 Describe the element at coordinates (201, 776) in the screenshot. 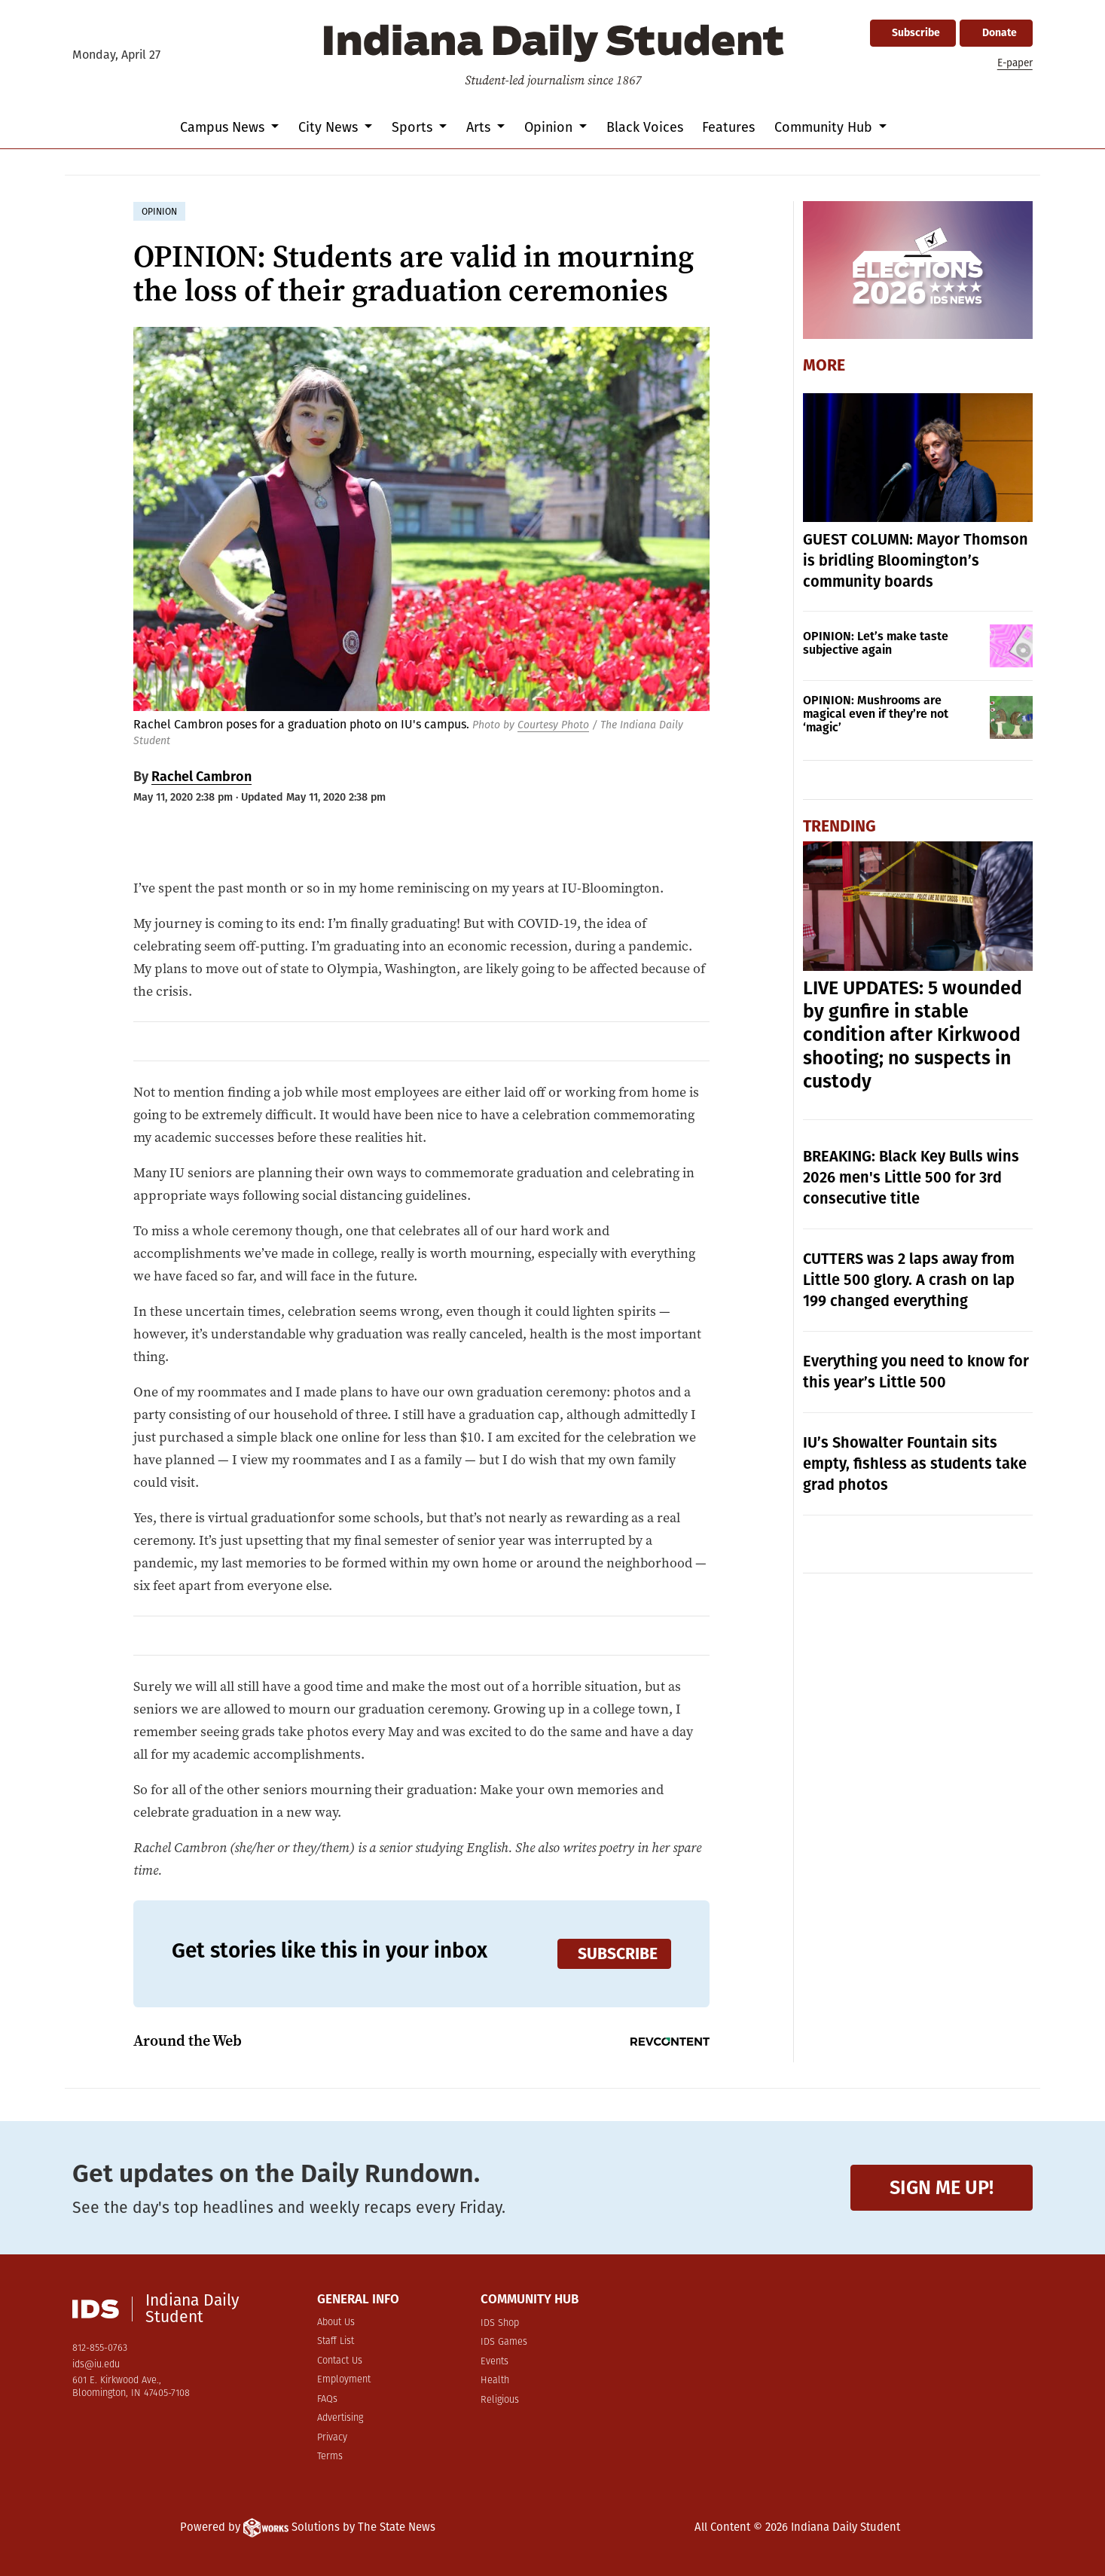

I see `Rachel Cambron` at that location.